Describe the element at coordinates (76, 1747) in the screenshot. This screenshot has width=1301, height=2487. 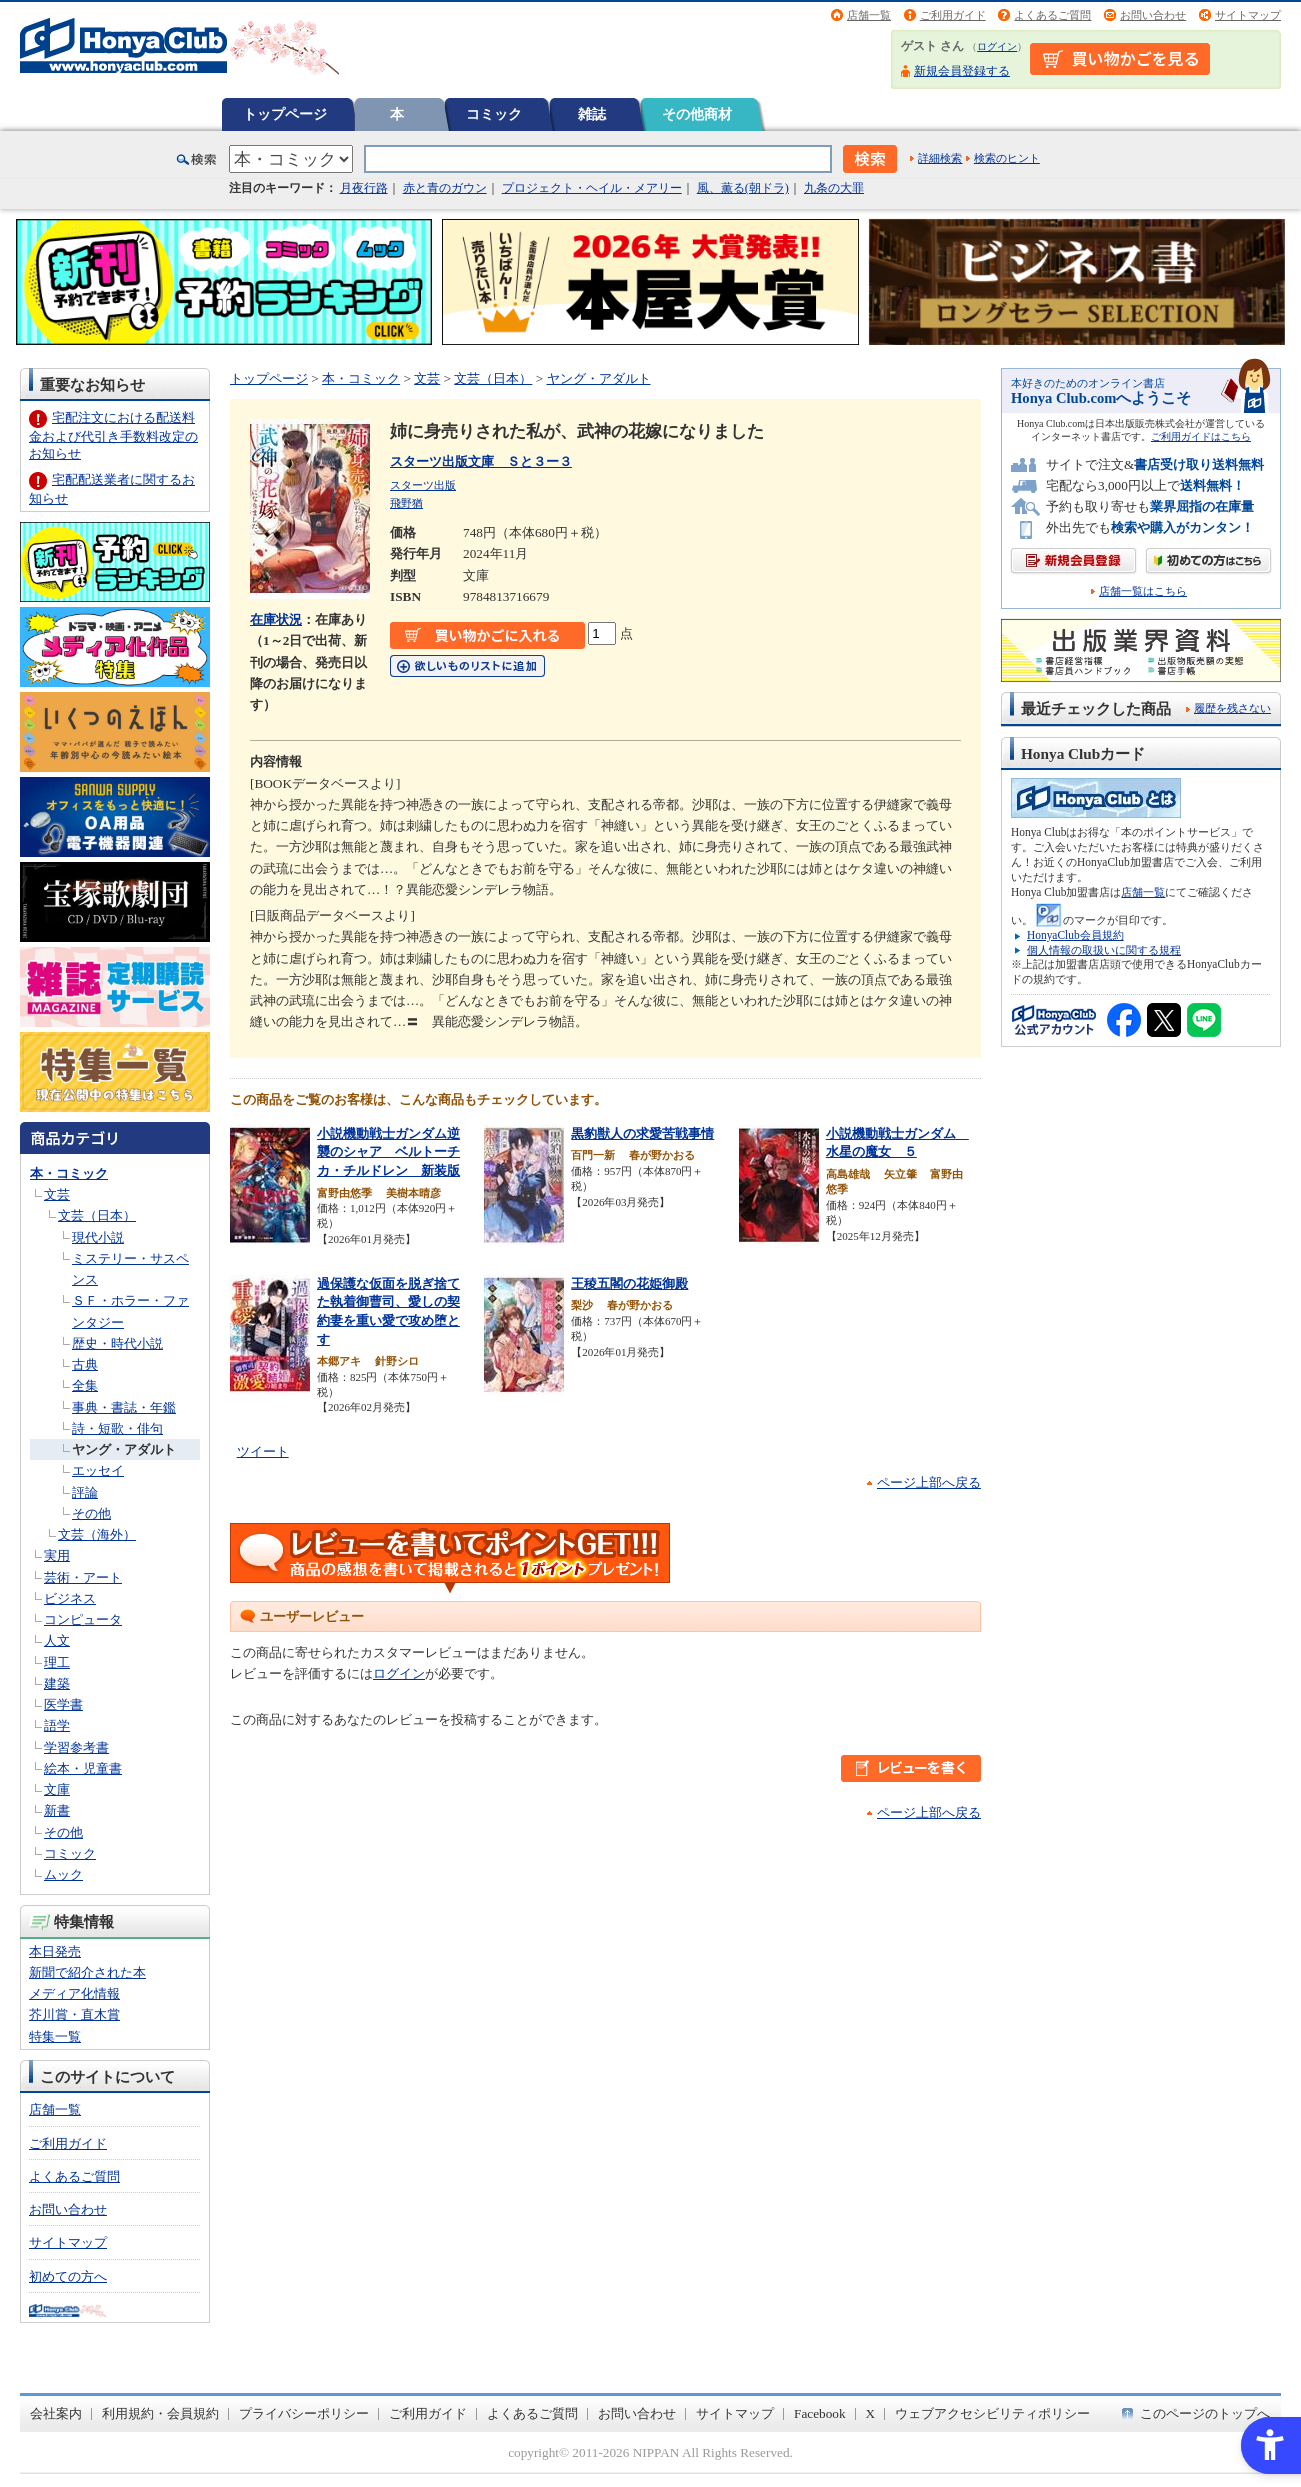
I see `学習参考書` at that location.